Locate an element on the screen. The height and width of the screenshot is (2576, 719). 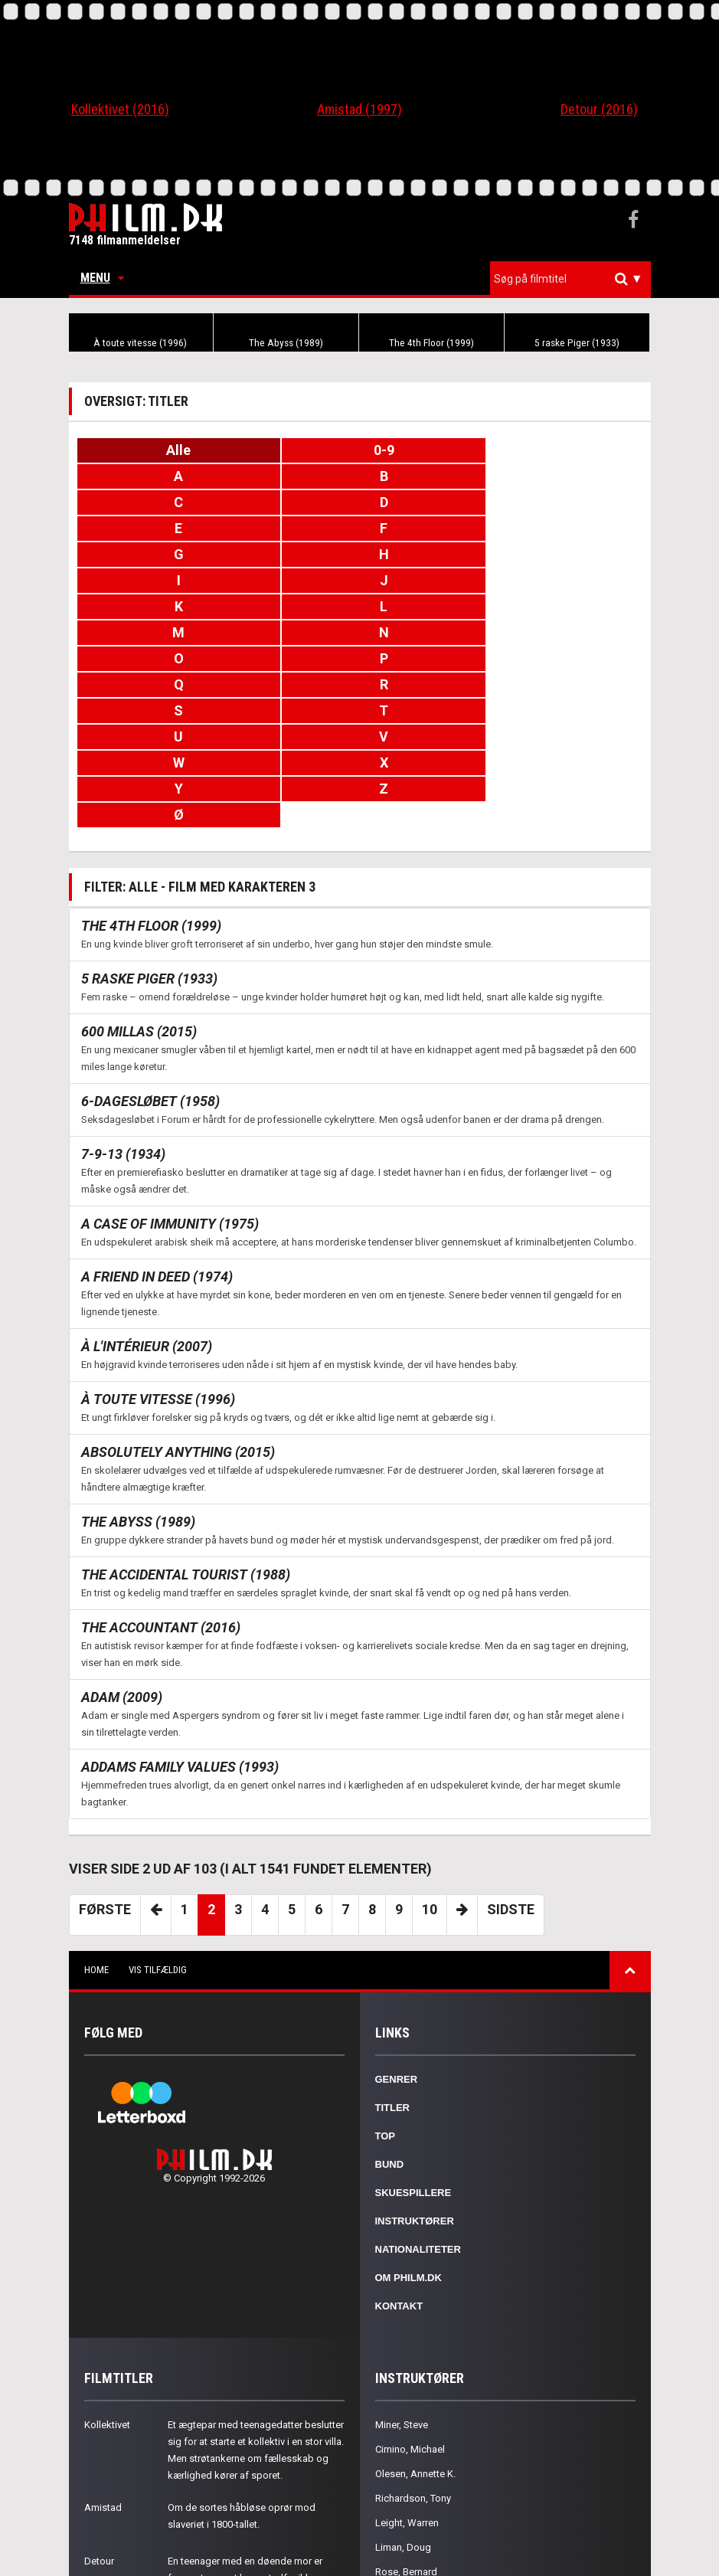
[textbox] is located at coordinates (574, 279).